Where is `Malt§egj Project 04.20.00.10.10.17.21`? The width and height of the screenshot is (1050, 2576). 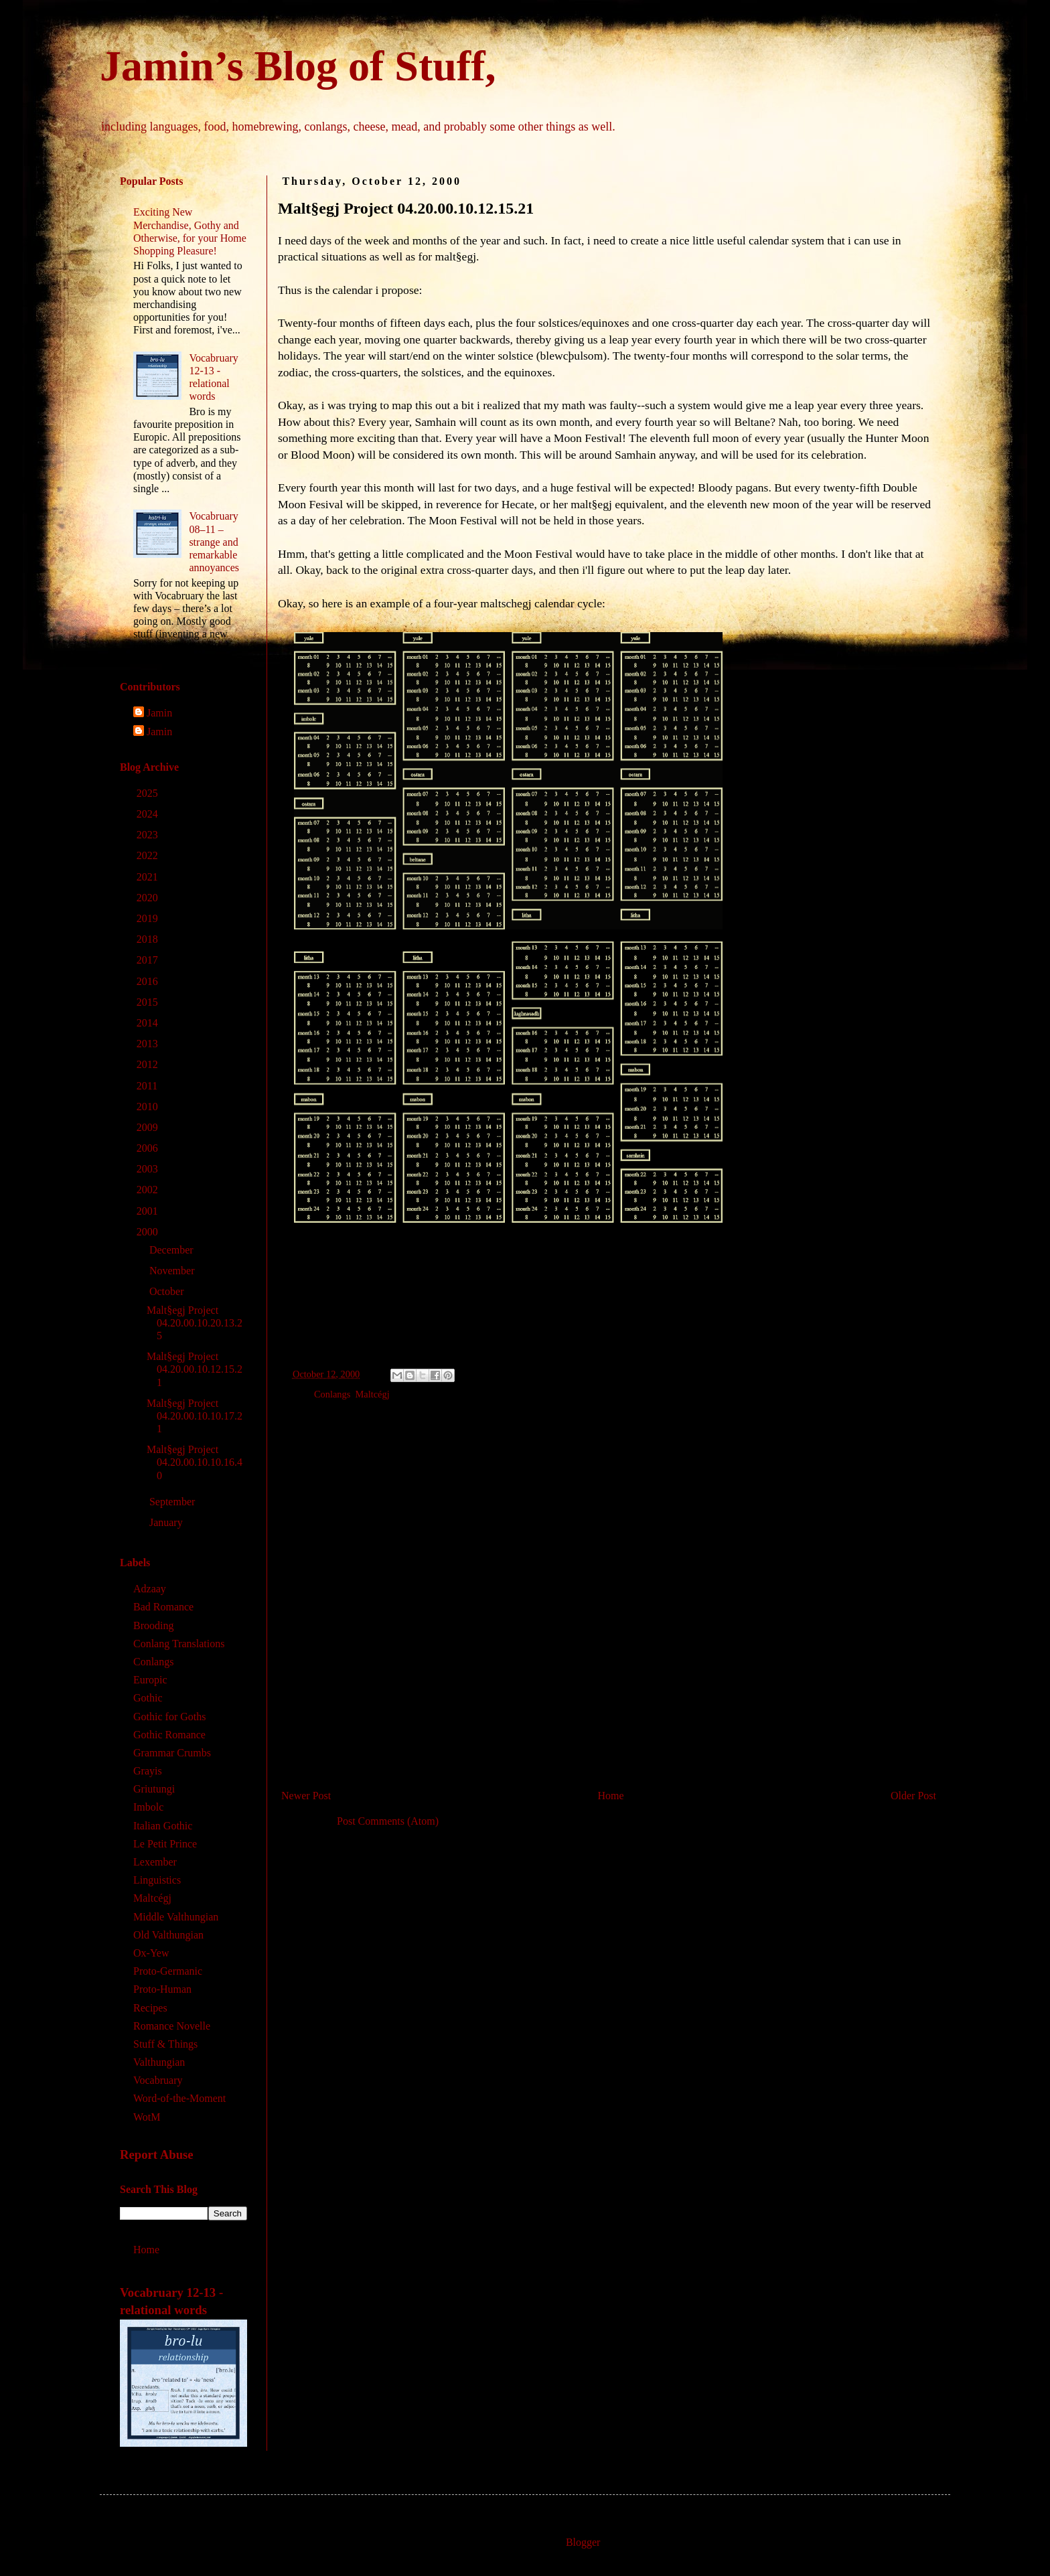 Malt§egj Project 04.20.00.10.10.17.21 is located at coordinates (194, 1415).